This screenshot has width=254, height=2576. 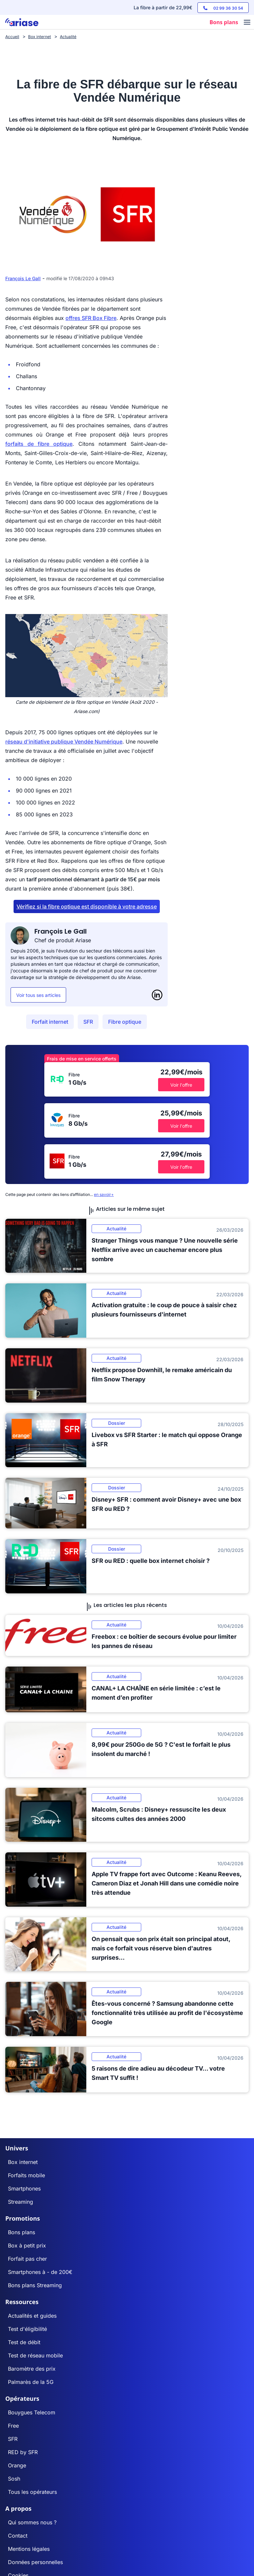 What do you see at coordinates (35, 2562) in the screenshot?
I see `Données personnelles` at bounding box center [35, 2562].